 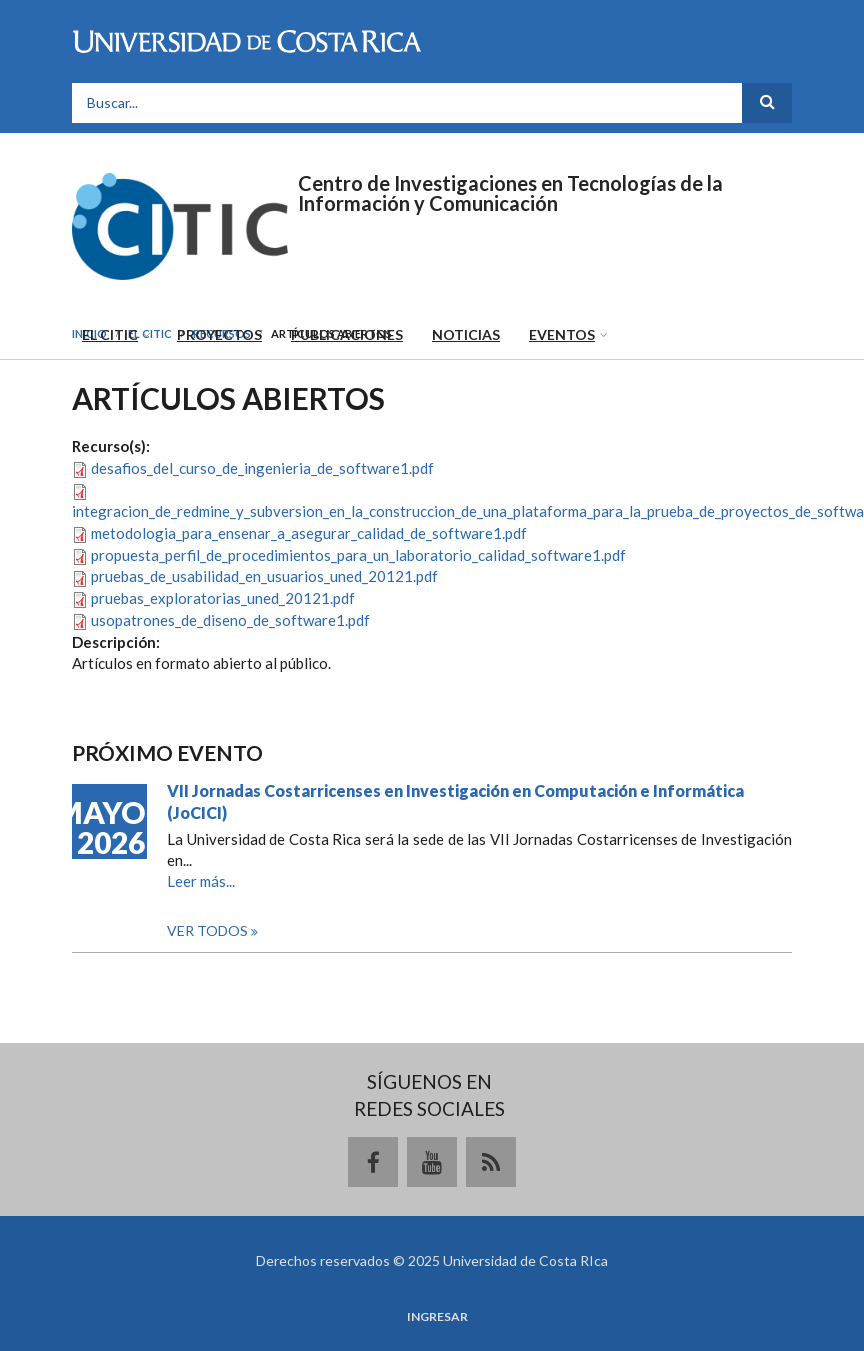 I want to click on pruebas_exploratorias_uned_20121.pdf, so click(x=223, y=598).